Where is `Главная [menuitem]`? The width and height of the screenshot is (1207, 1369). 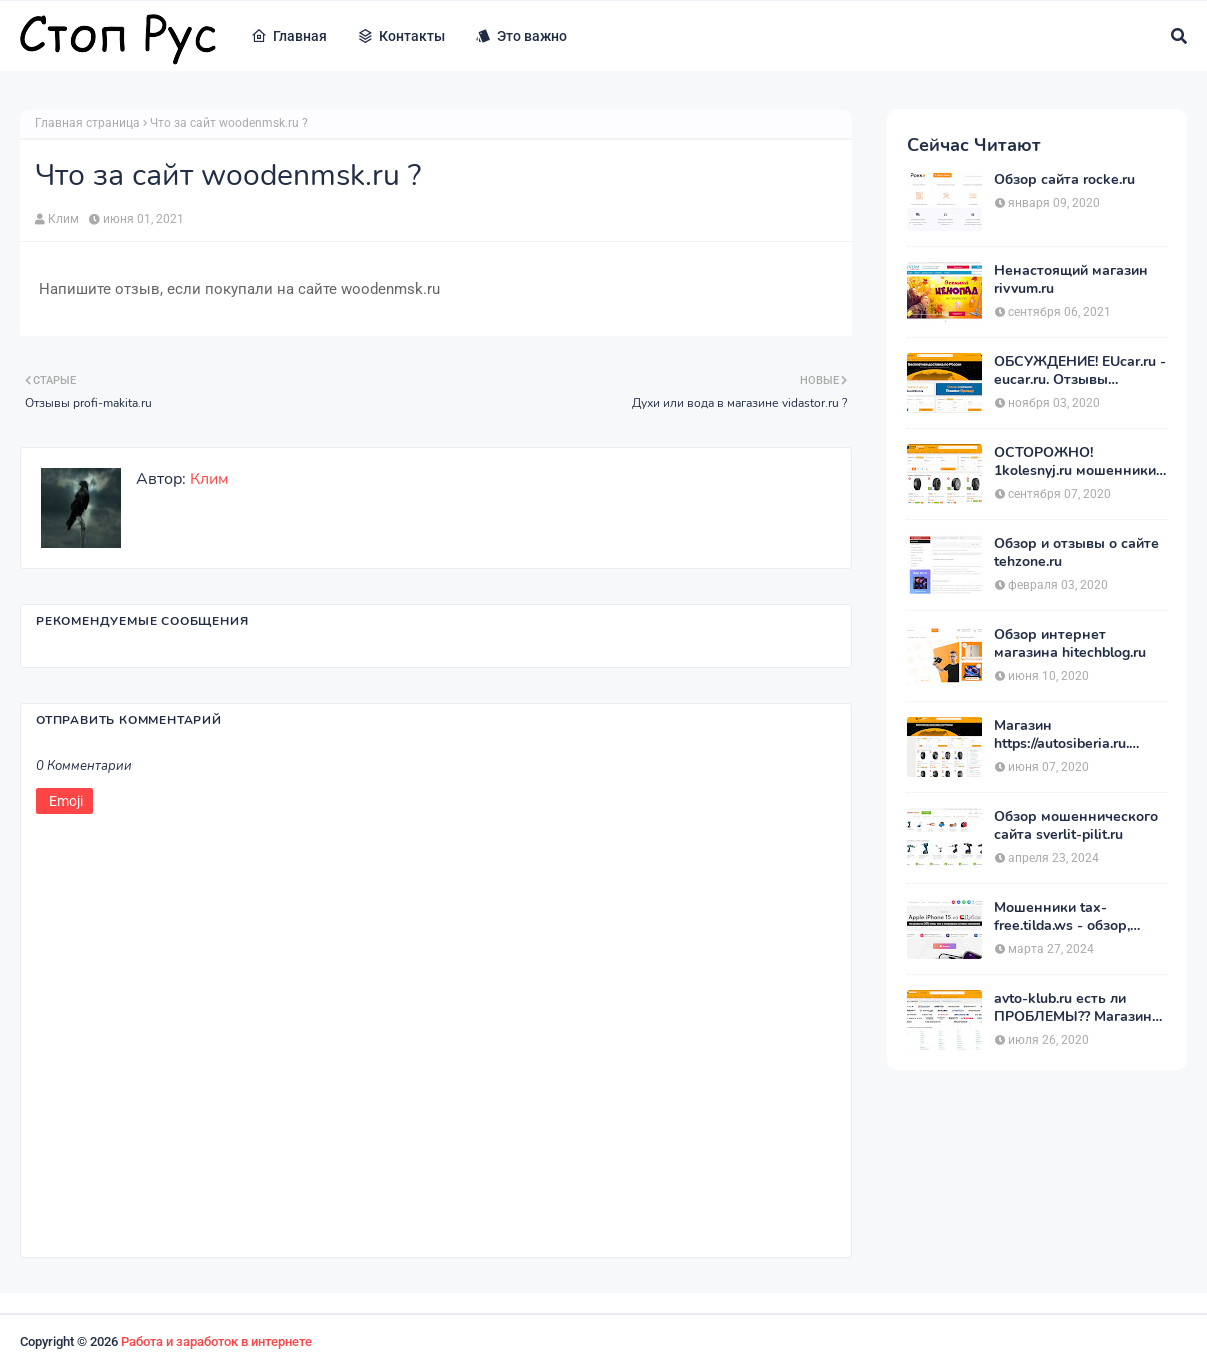 Главная [menuitem] is located at coordinates (289, 36).